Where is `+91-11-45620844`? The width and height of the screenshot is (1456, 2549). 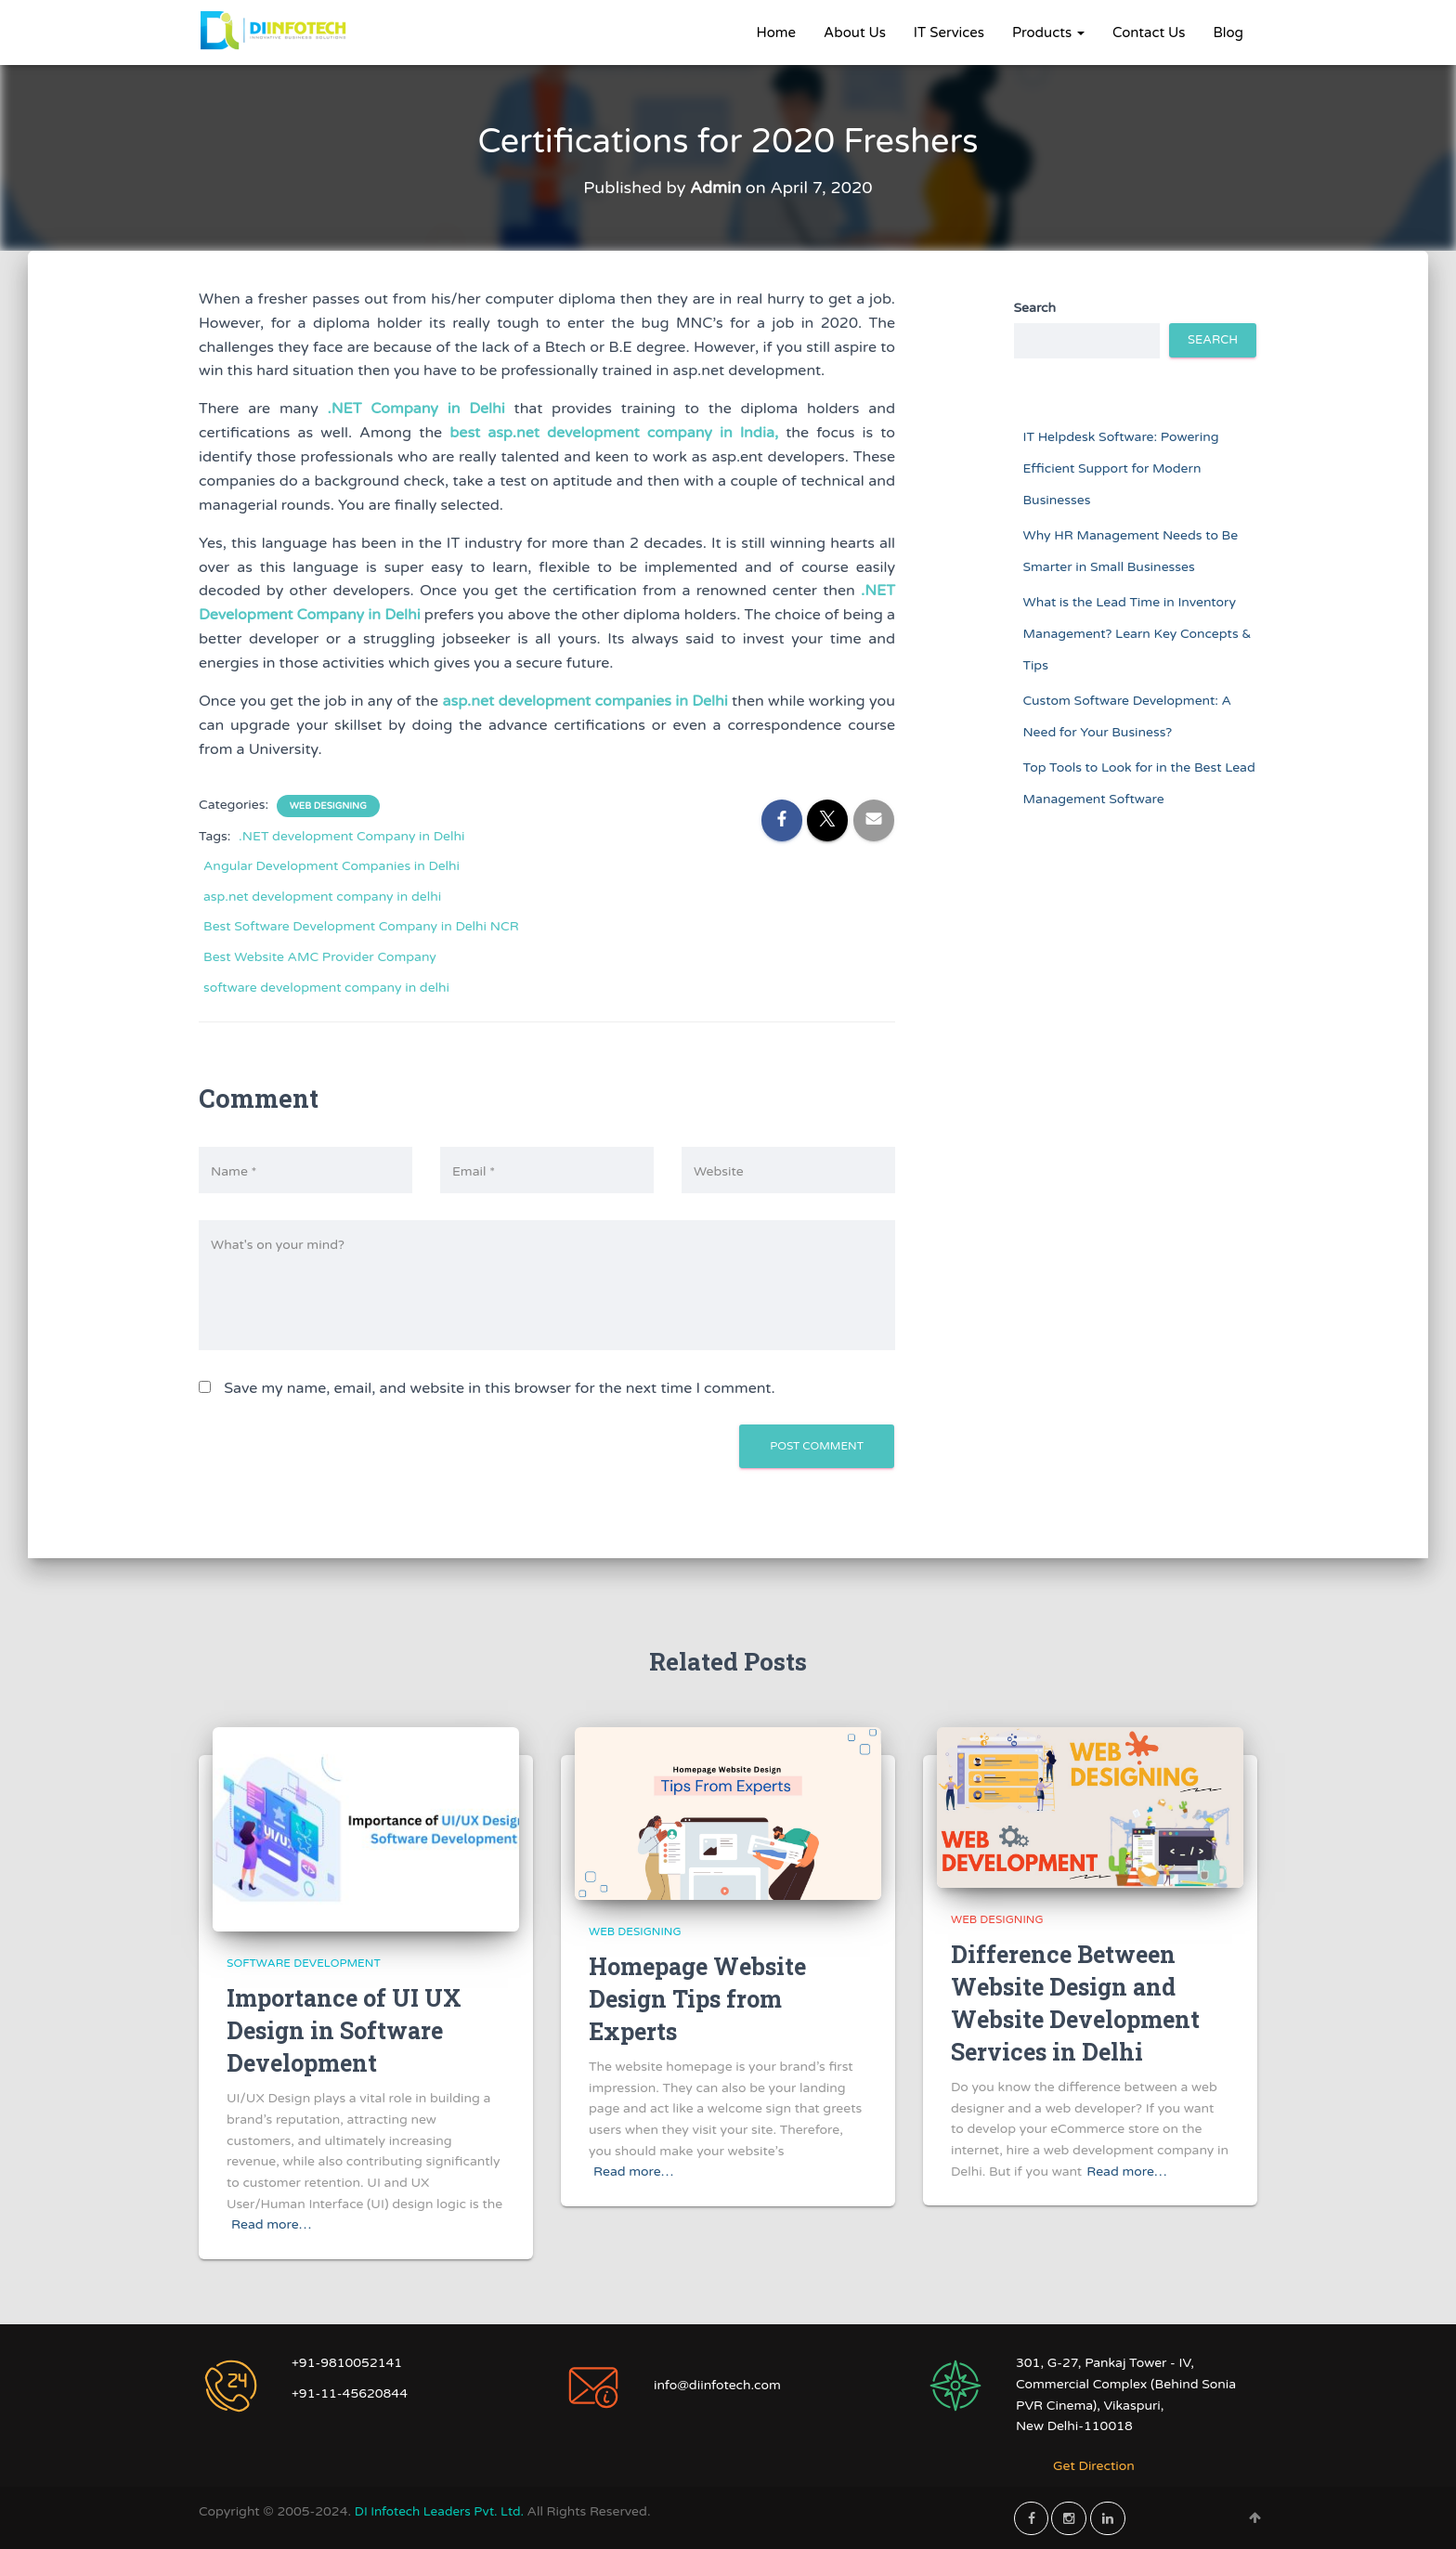 +91-11-45620844 is located at coordinates (350, 2393).